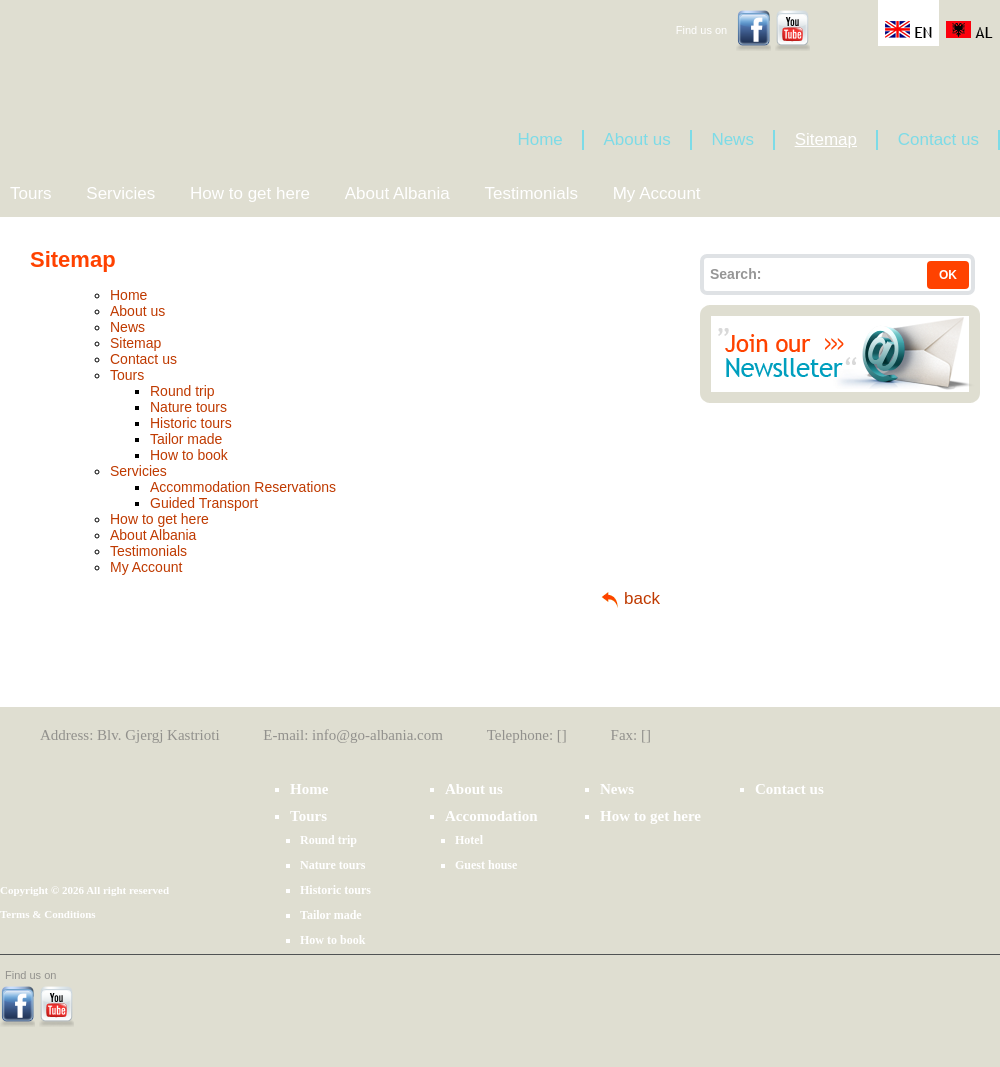  I want to click on Testimonials, so click(531, 193).